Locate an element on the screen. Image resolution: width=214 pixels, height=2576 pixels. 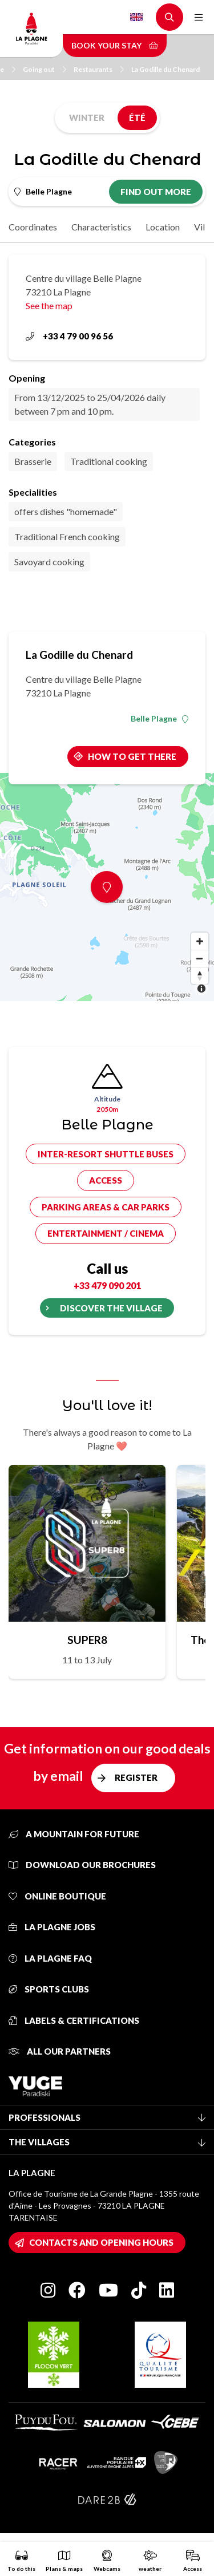
Restaurants is located at coordinates (99, 69).